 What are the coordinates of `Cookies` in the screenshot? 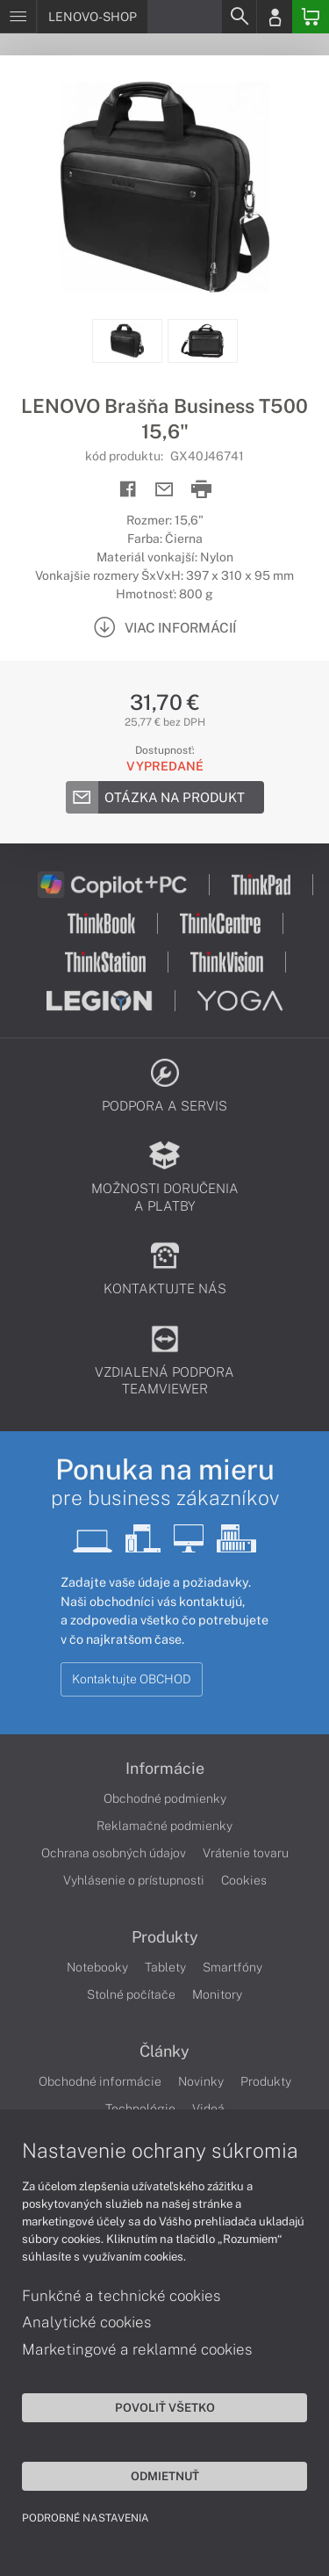 It's located at (244, 1880).